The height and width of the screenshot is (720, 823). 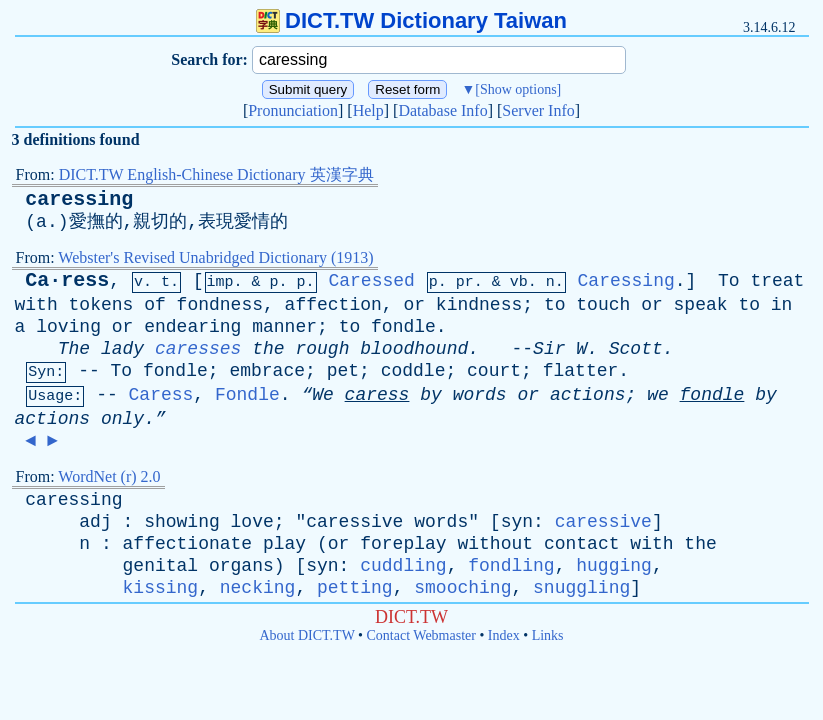 I want to click on speak, so click(x=701, y=305).